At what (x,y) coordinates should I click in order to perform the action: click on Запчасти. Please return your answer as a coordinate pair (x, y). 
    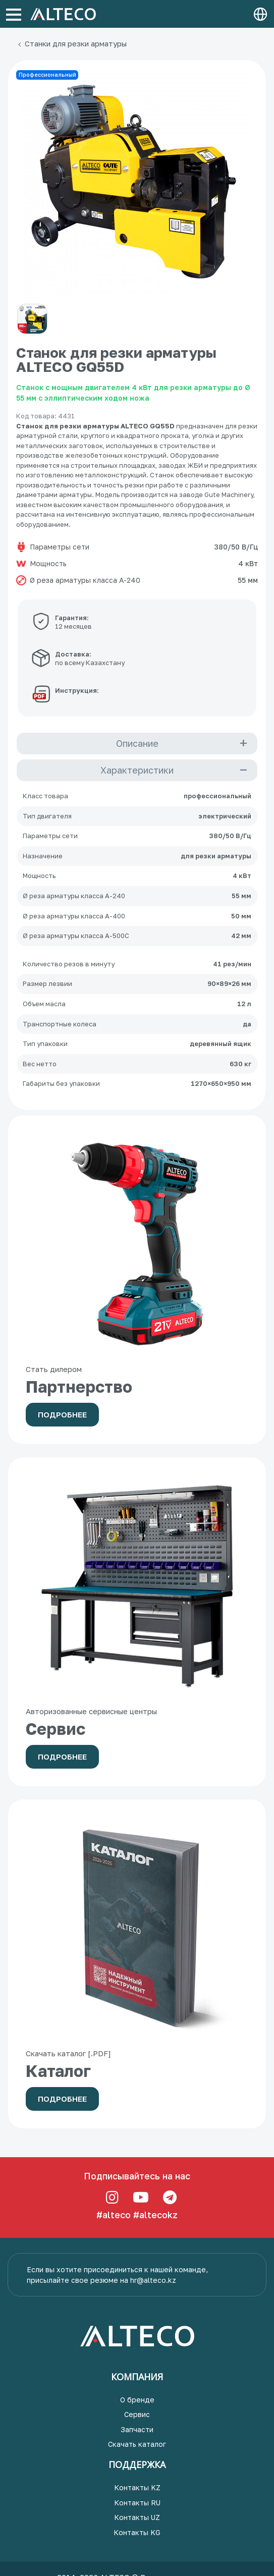
    Looking at the image, I should click on (137, 2429).